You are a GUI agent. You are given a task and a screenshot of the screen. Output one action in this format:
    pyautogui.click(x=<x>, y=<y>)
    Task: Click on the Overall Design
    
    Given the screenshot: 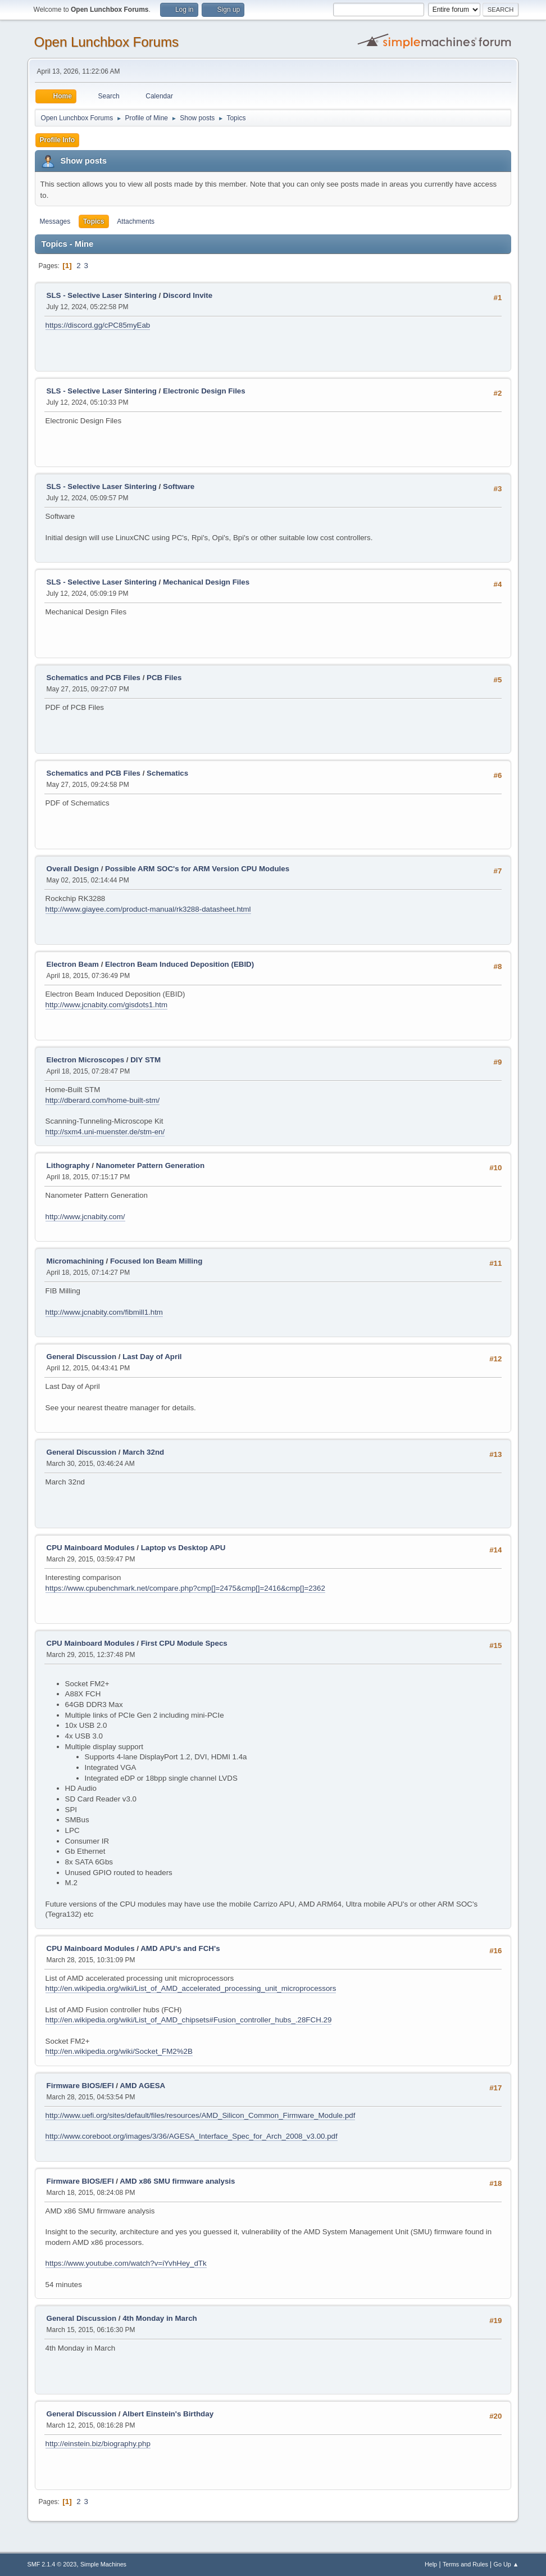 What is the action you would take?
    pyautogui.click(x=73, y=868)
    